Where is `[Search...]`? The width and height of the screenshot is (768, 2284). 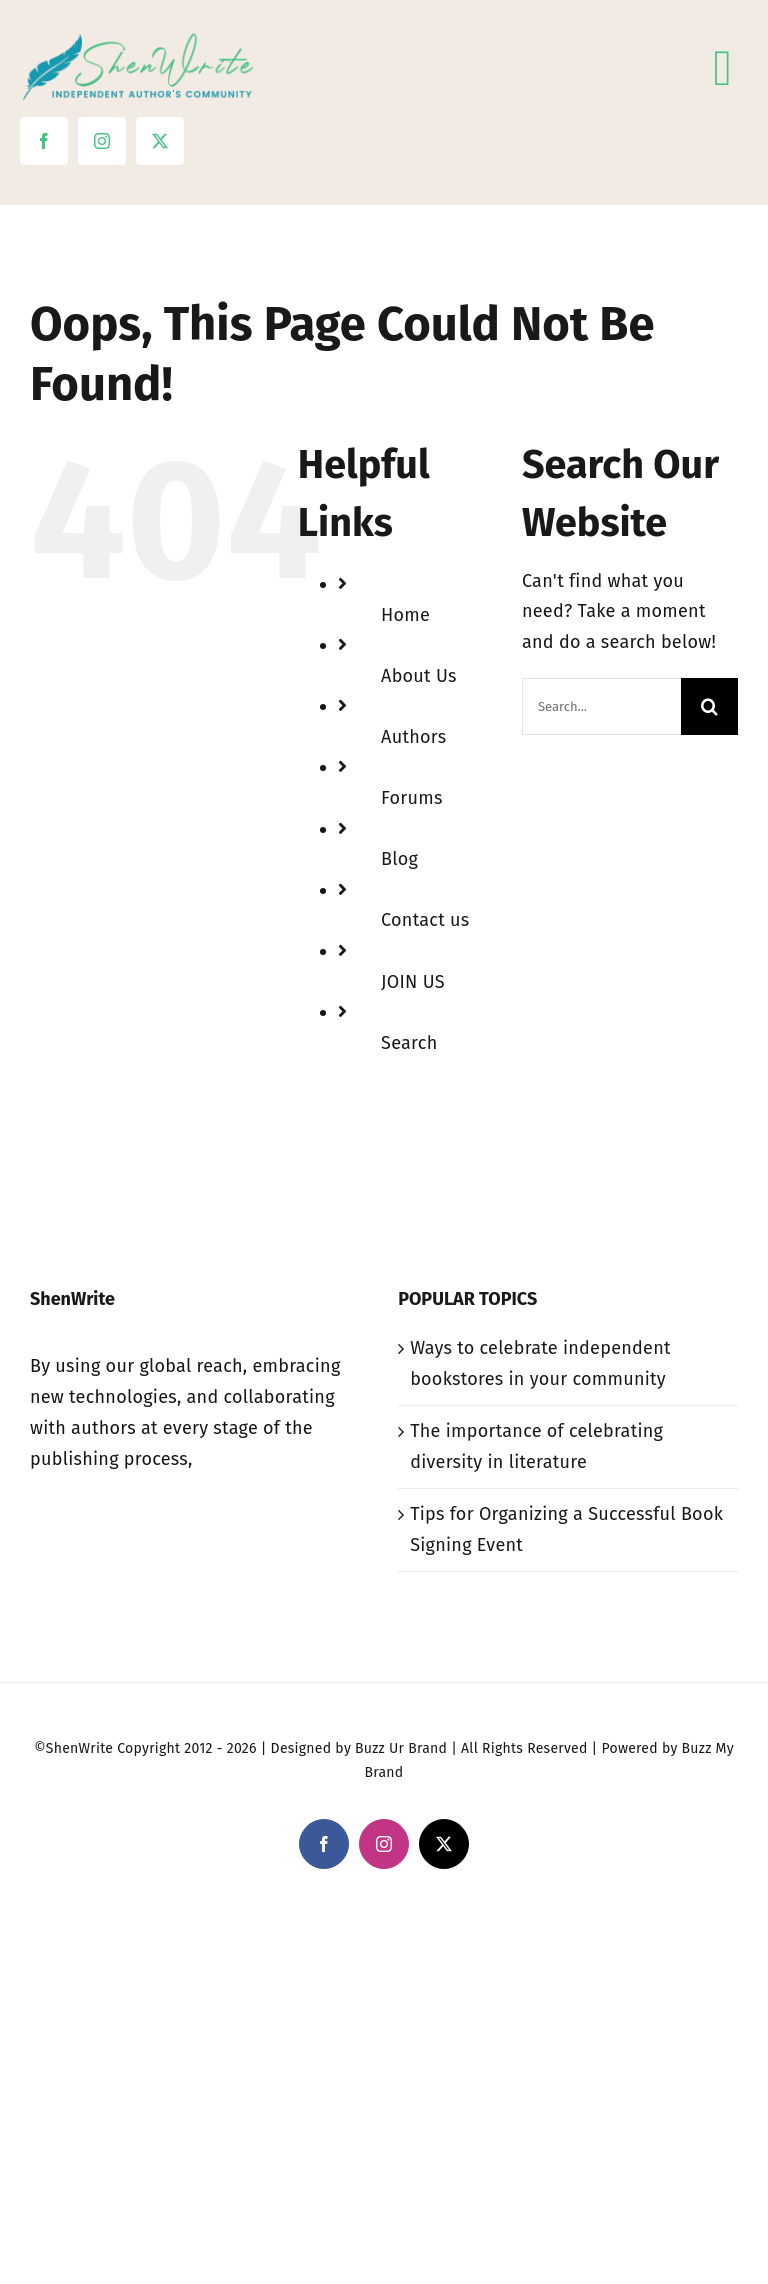
[Search...] is located at coordinates (601, 706).